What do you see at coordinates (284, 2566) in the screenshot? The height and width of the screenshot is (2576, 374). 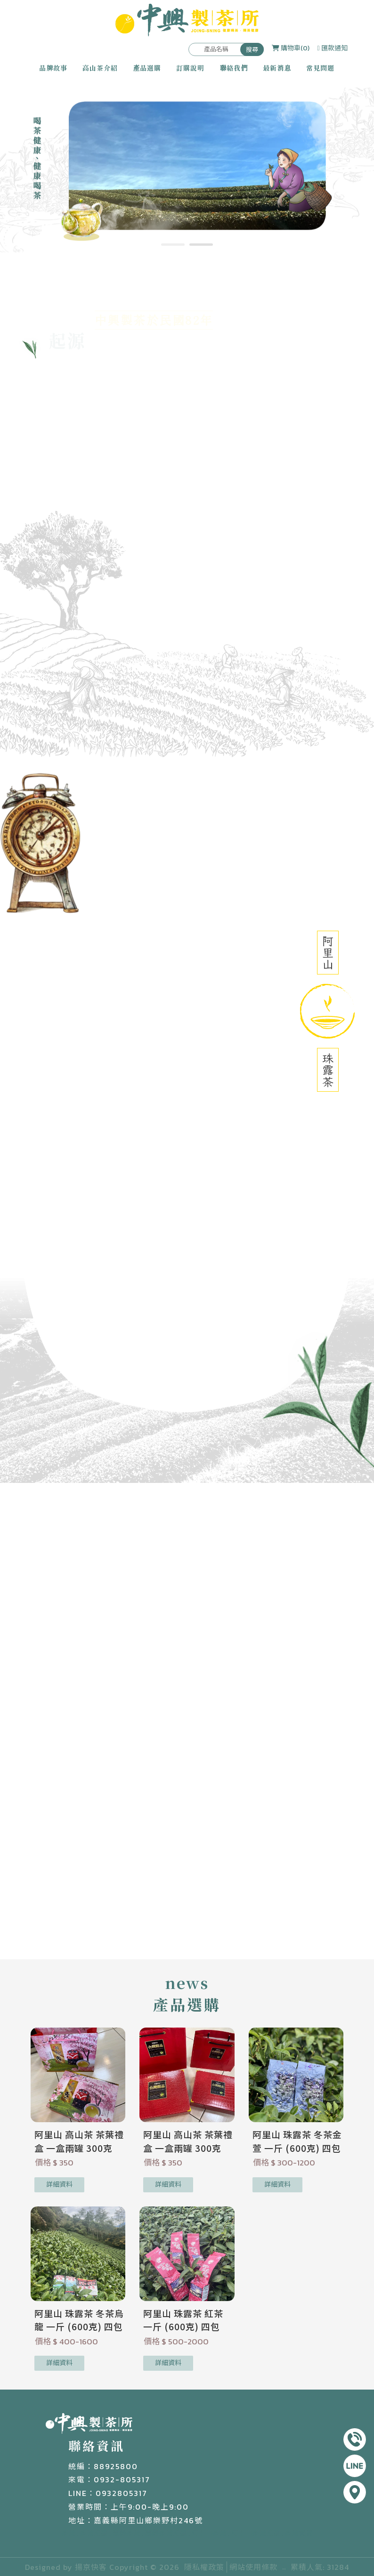 I see `..` at bounding box center [284, 2566].